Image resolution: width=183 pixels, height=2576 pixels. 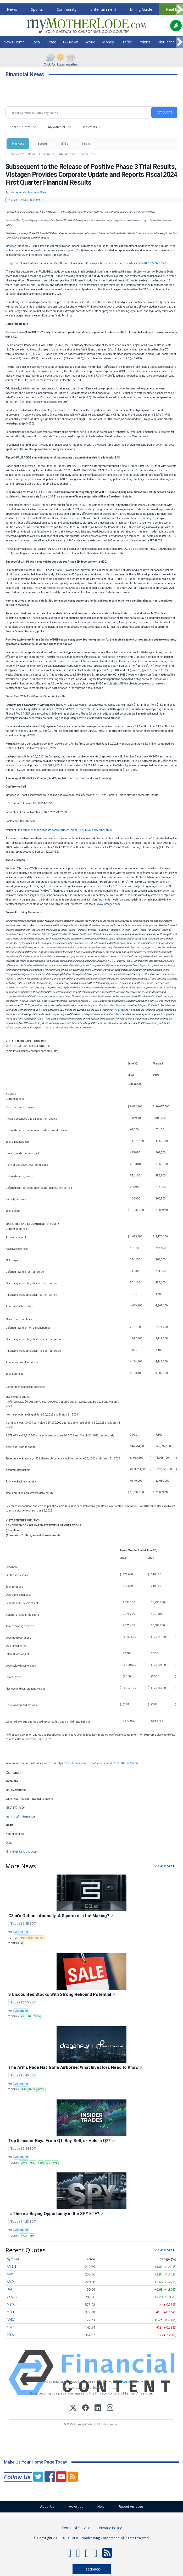 I want to click on NVDA, so click(x=32, y=2089).